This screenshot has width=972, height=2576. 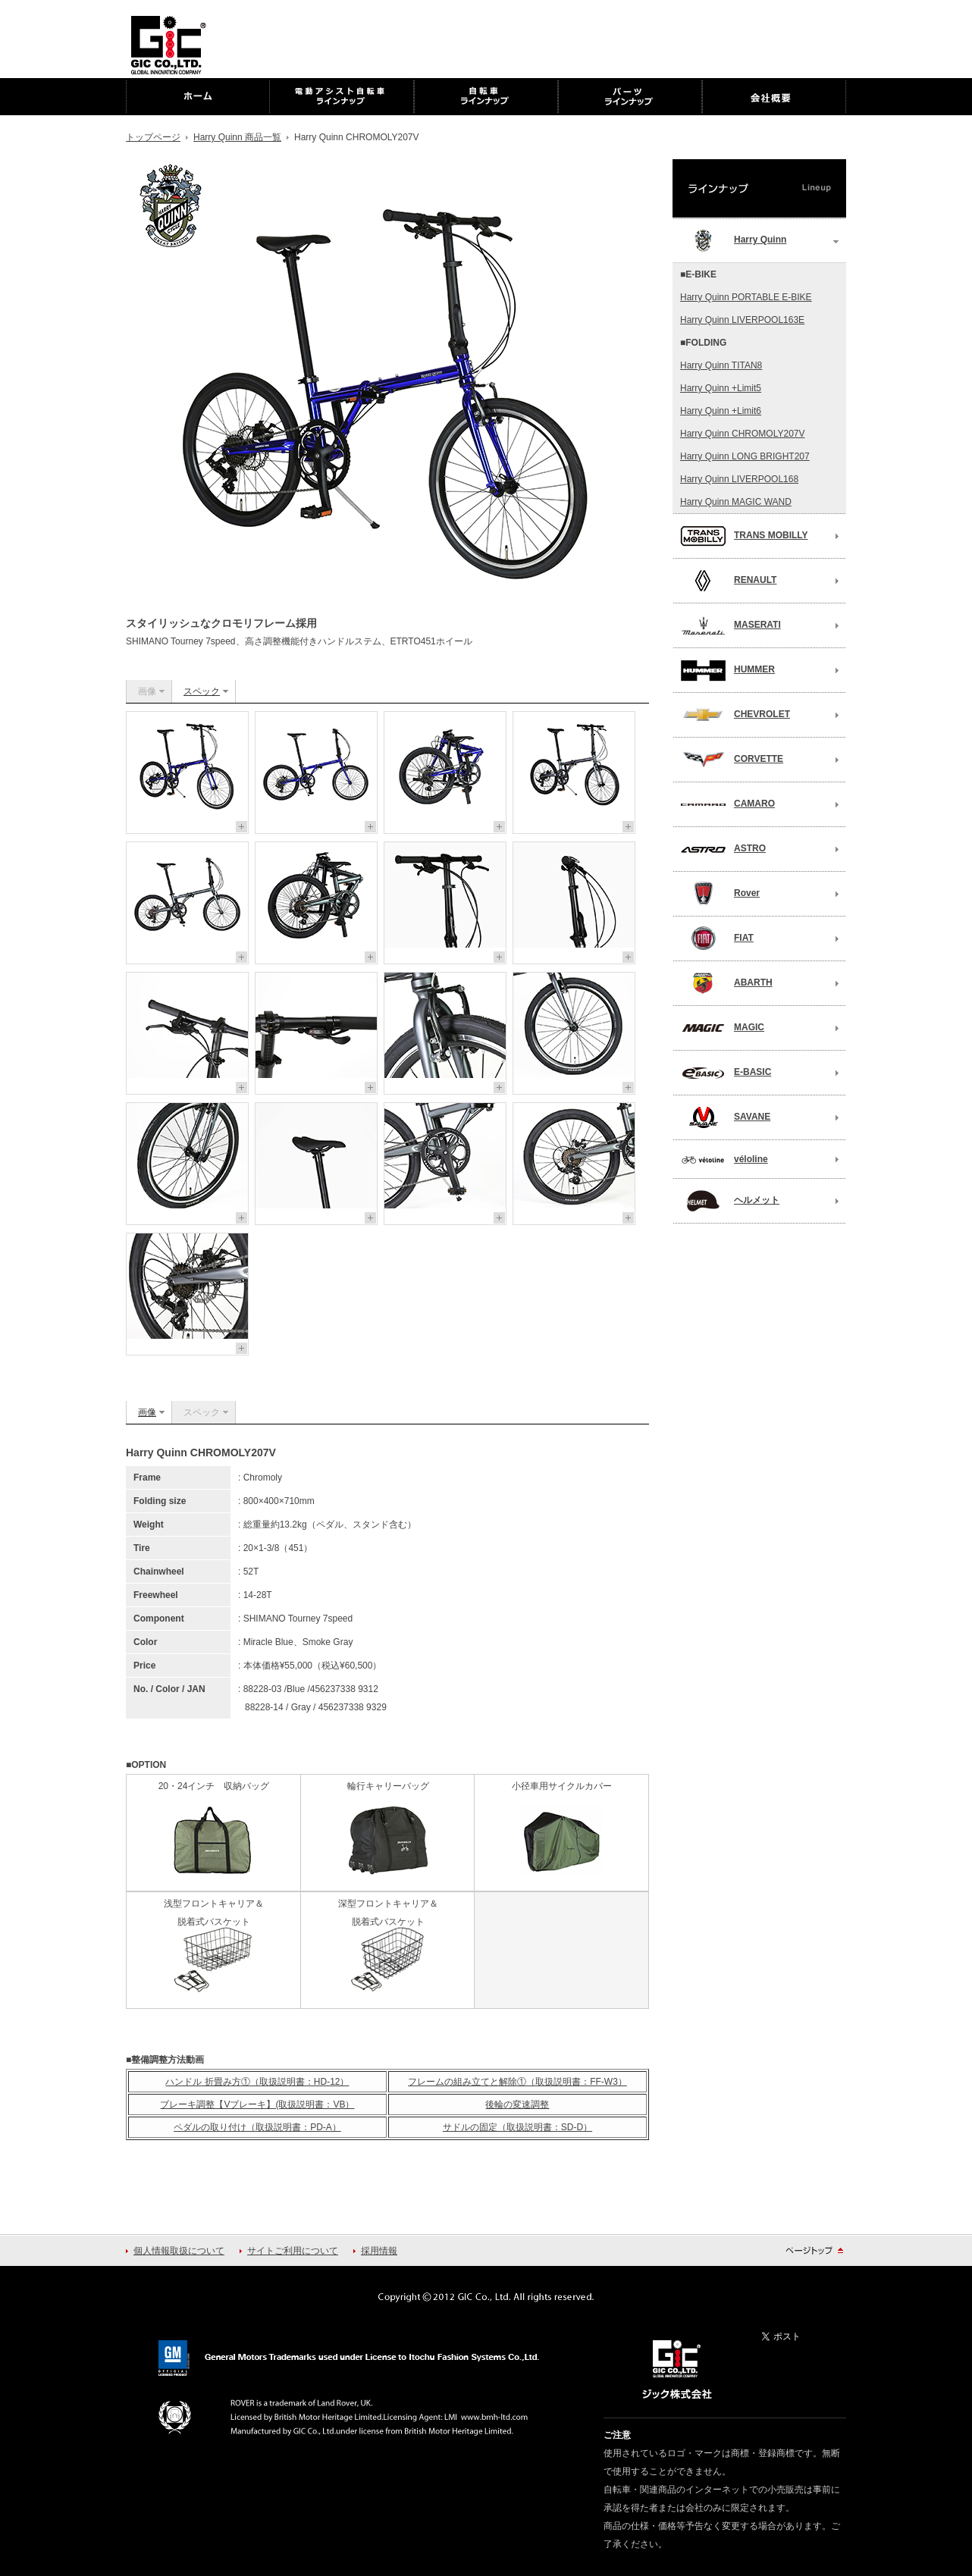 What do you see at coordinates (730, 625) in the screenshot?
I see `MASERATI` at bounding box center [730, 625].